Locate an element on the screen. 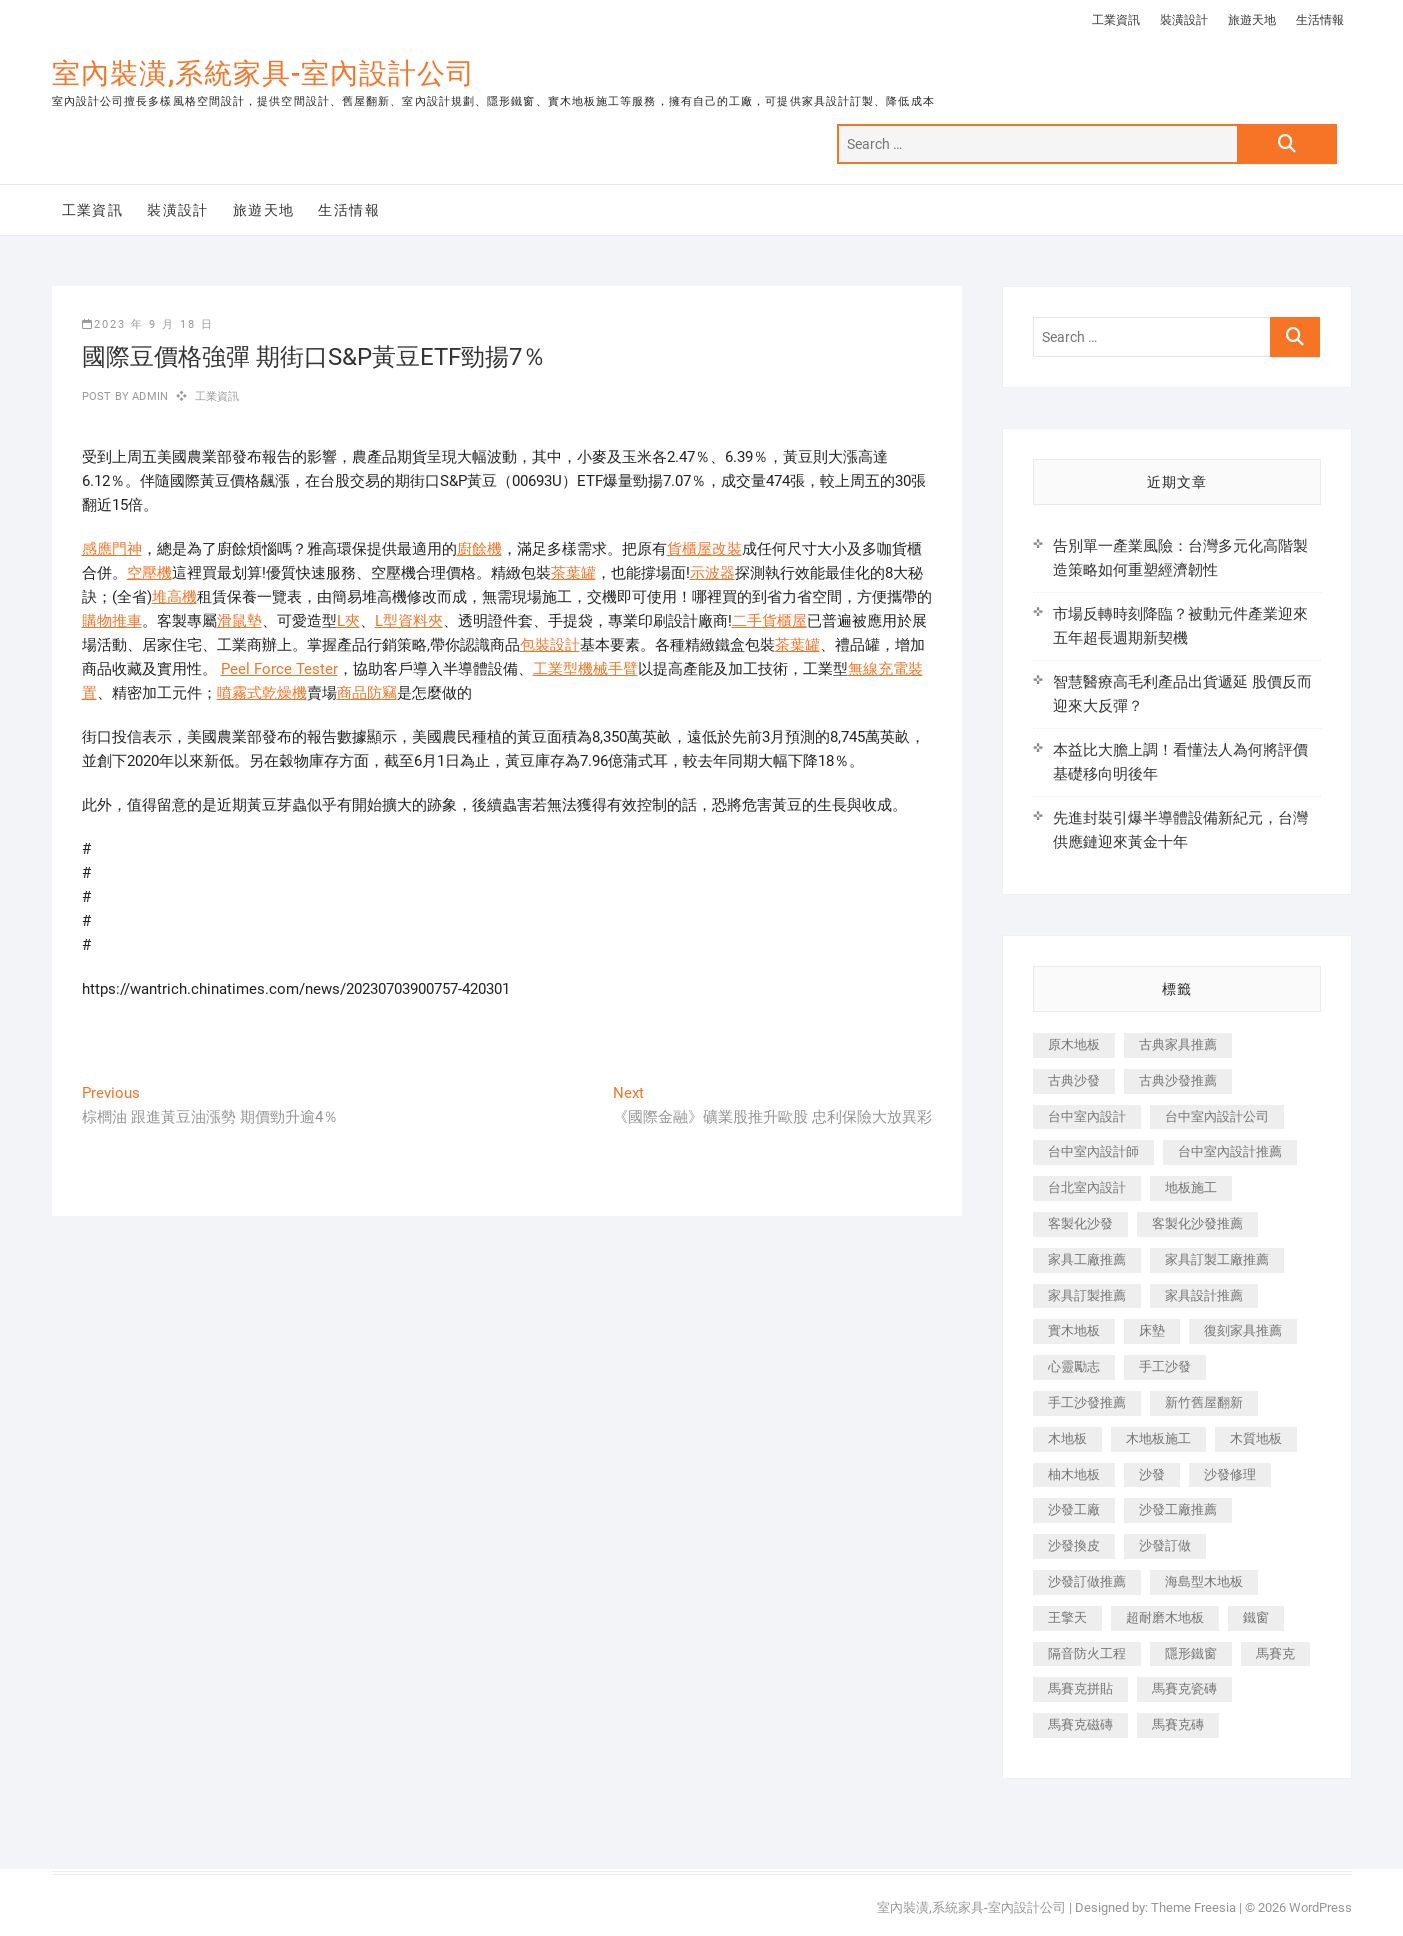 The width and height of the screenshot is (1403, 1936). 沙發修理 [沙發修理 (1,067 個項目)] is located at coordinates (1230, 1474).